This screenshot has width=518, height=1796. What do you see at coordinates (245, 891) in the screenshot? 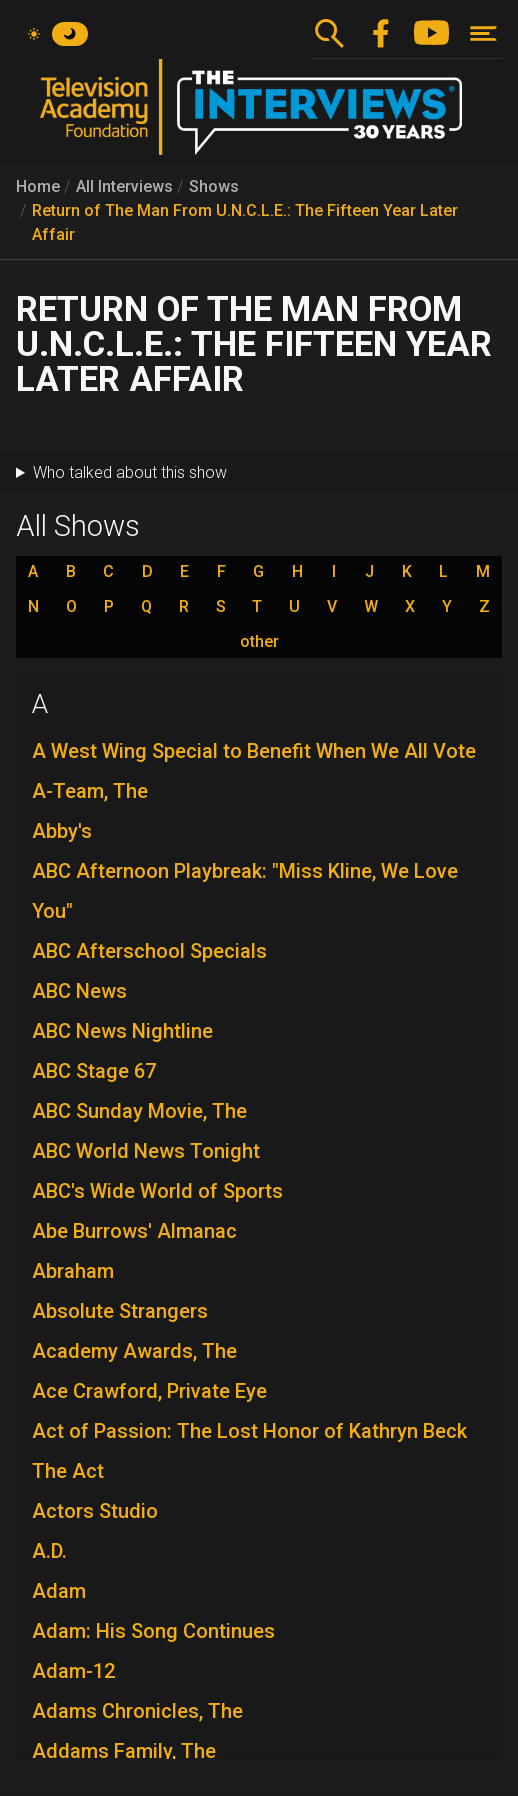
I see `ABC Afternoon Playbreak: "Miss Kline, We Love You"` at bounding box center [245, 891].